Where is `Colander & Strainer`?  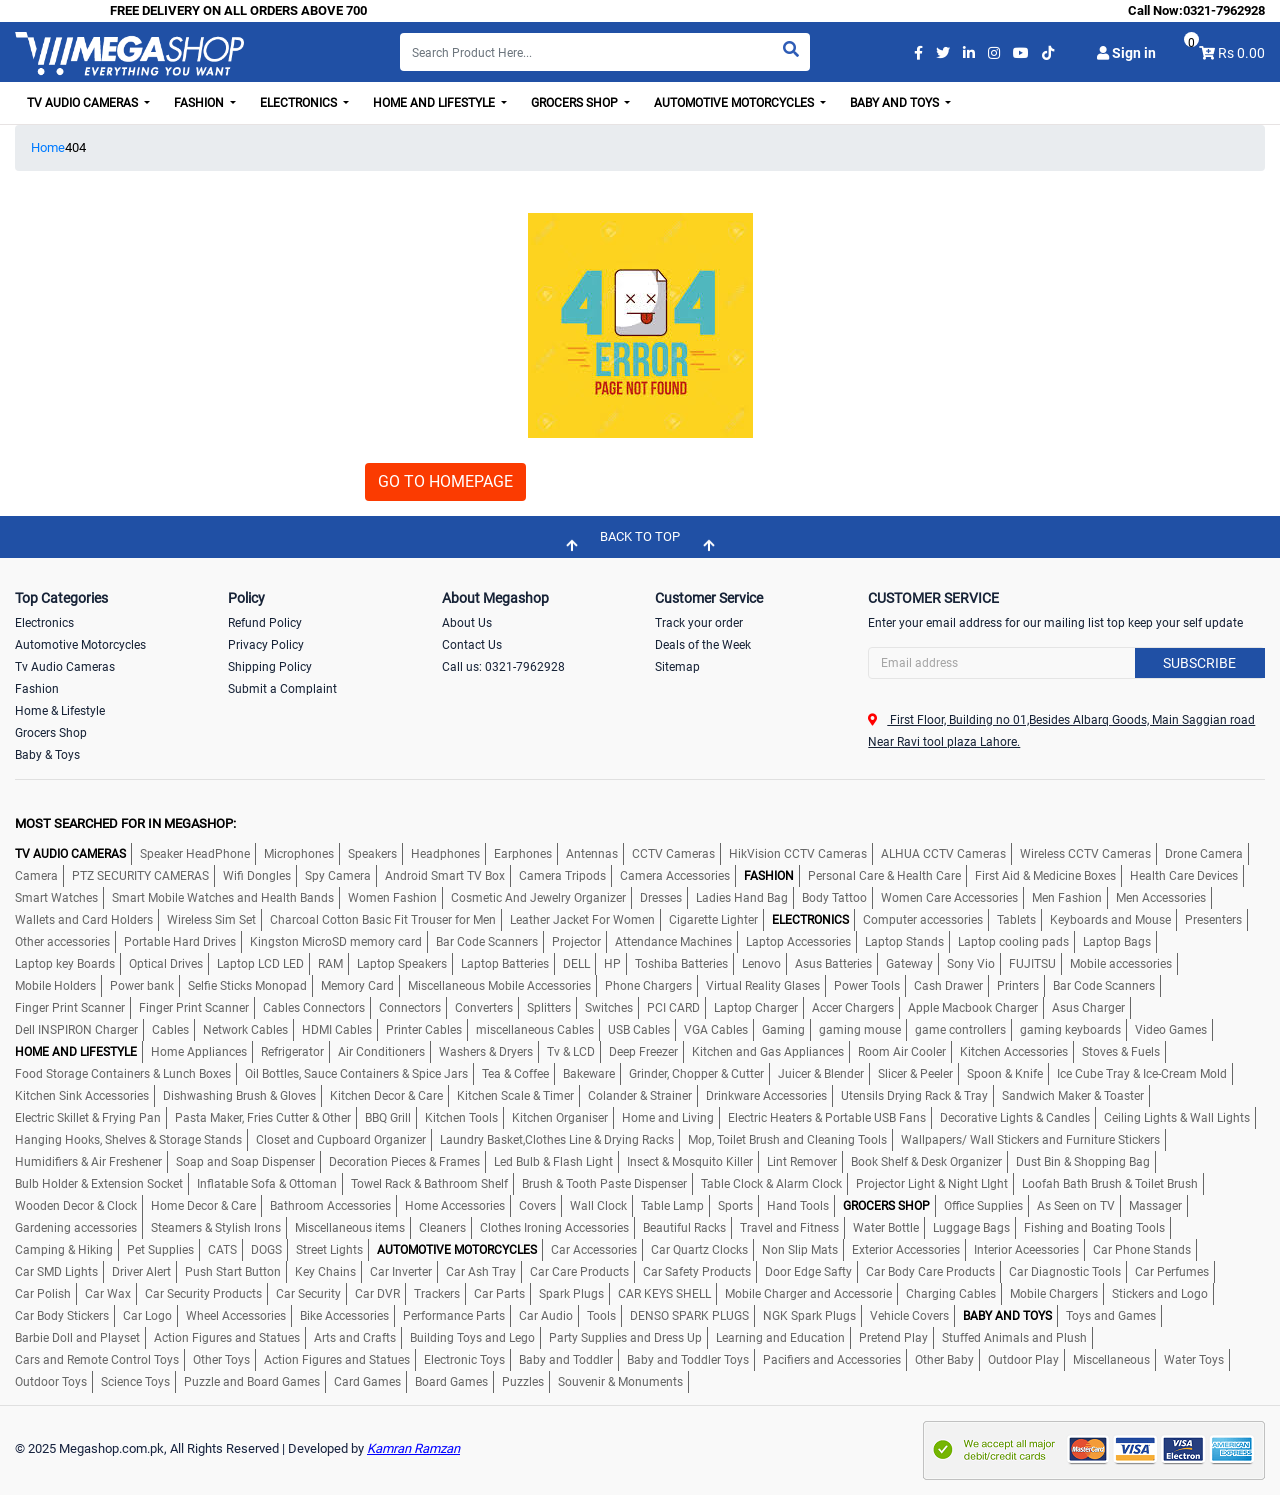
Colander & Strainer is located at coordinates (640, 1096).